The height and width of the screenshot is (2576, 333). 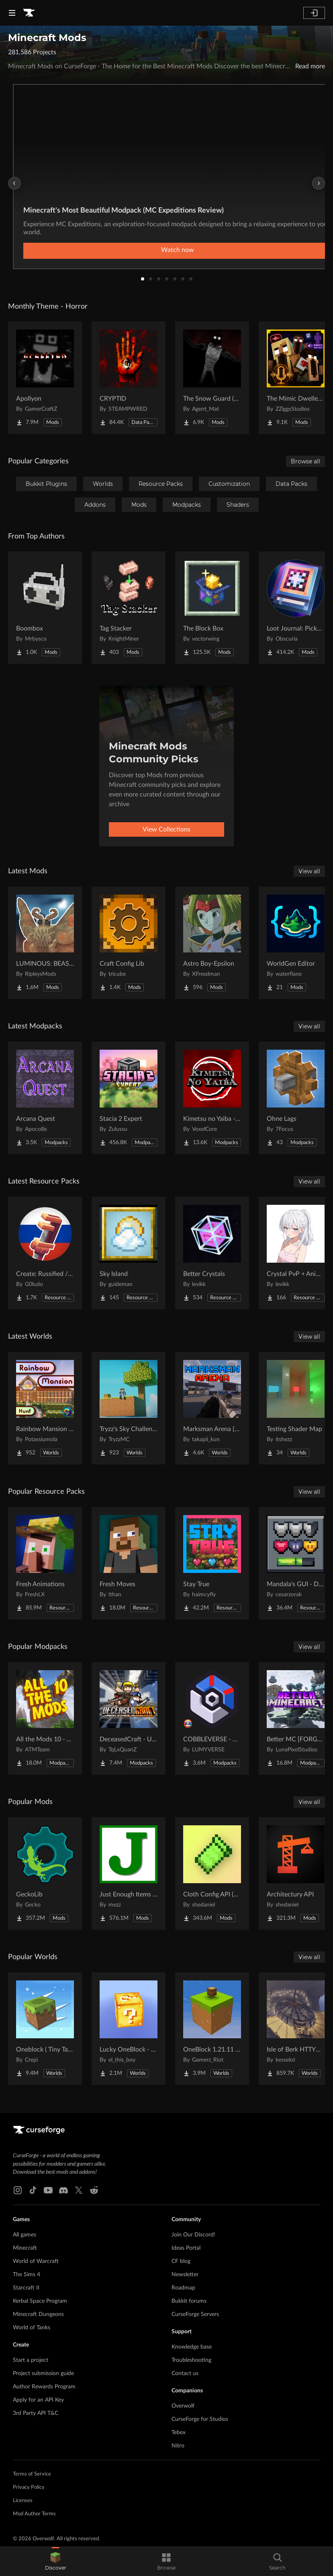 I want to click on [Go to Testing Shader Map Project Page], so click(x=296, y=1408).